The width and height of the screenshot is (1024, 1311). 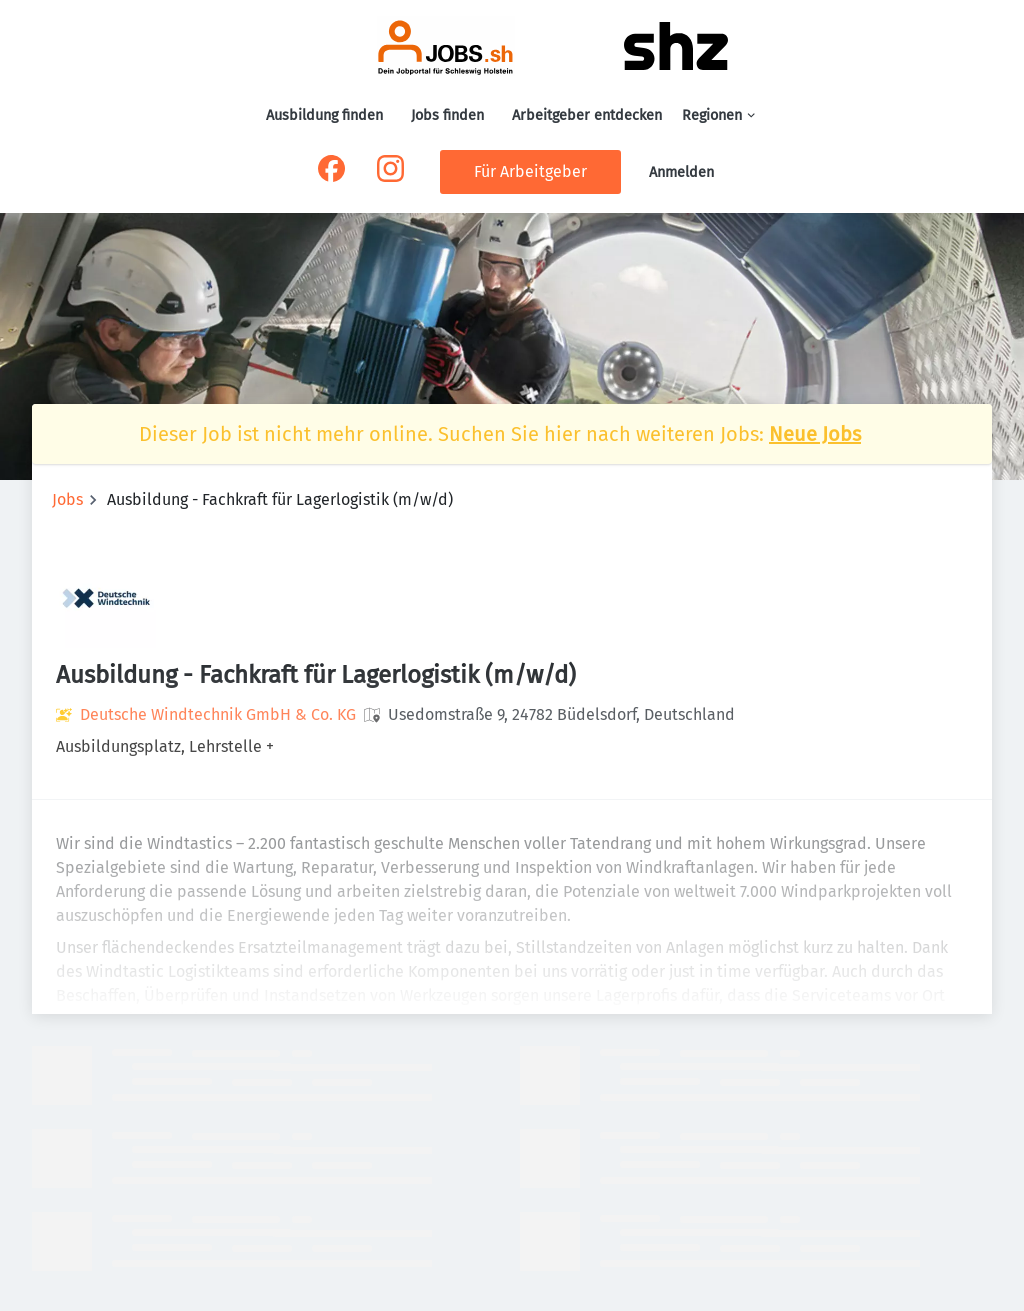 What do you see at coordinates (587, 115) in the screenshot?
I see `Arbeitgeber entdecken` at bounding box center [587, 115].